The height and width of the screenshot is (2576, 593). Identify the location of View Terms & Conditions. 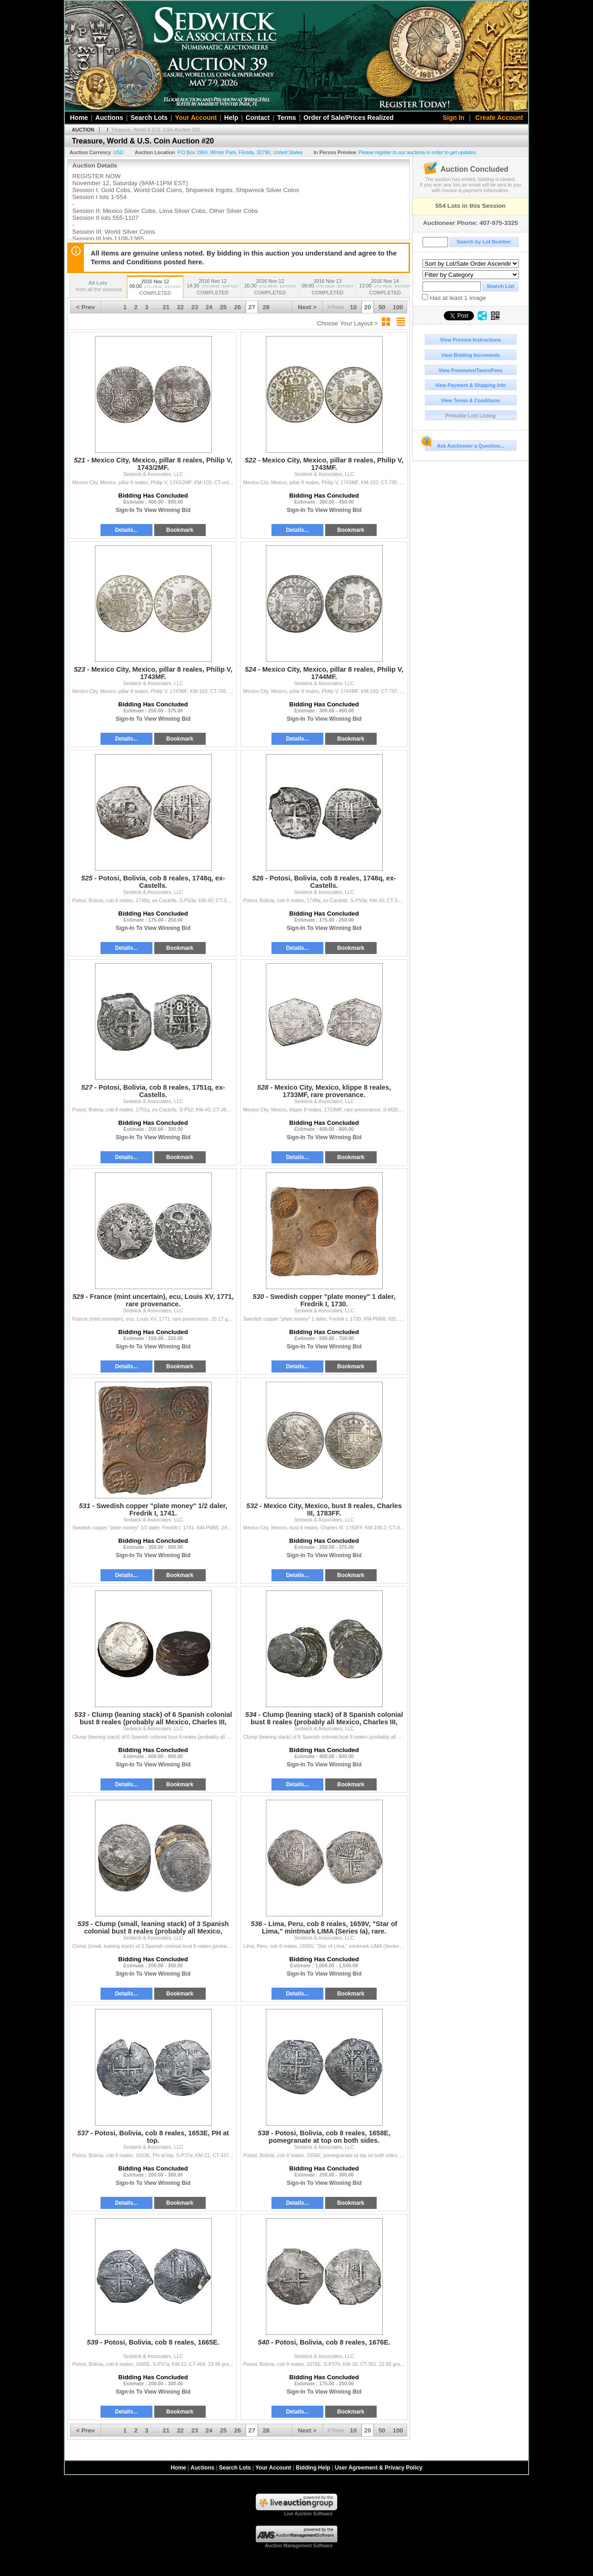
(470, 400).